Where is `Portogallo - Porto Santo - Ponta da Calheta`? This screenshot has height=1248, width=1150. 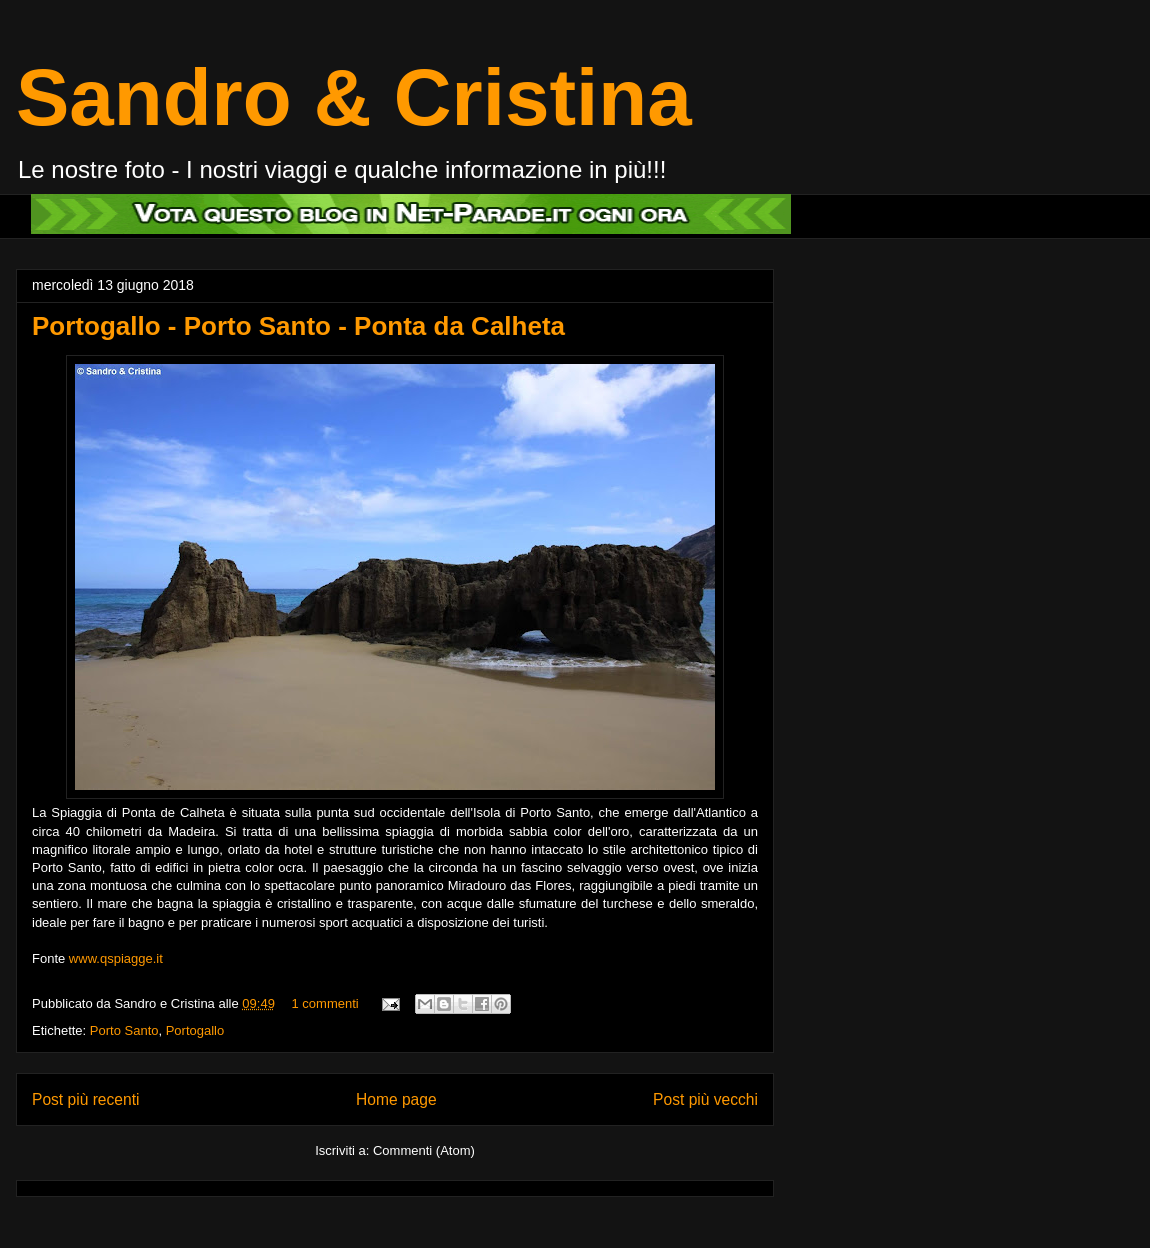
Portogallo - Porto Santo - Ponta da Calheta is located at coordinates (298, 326).